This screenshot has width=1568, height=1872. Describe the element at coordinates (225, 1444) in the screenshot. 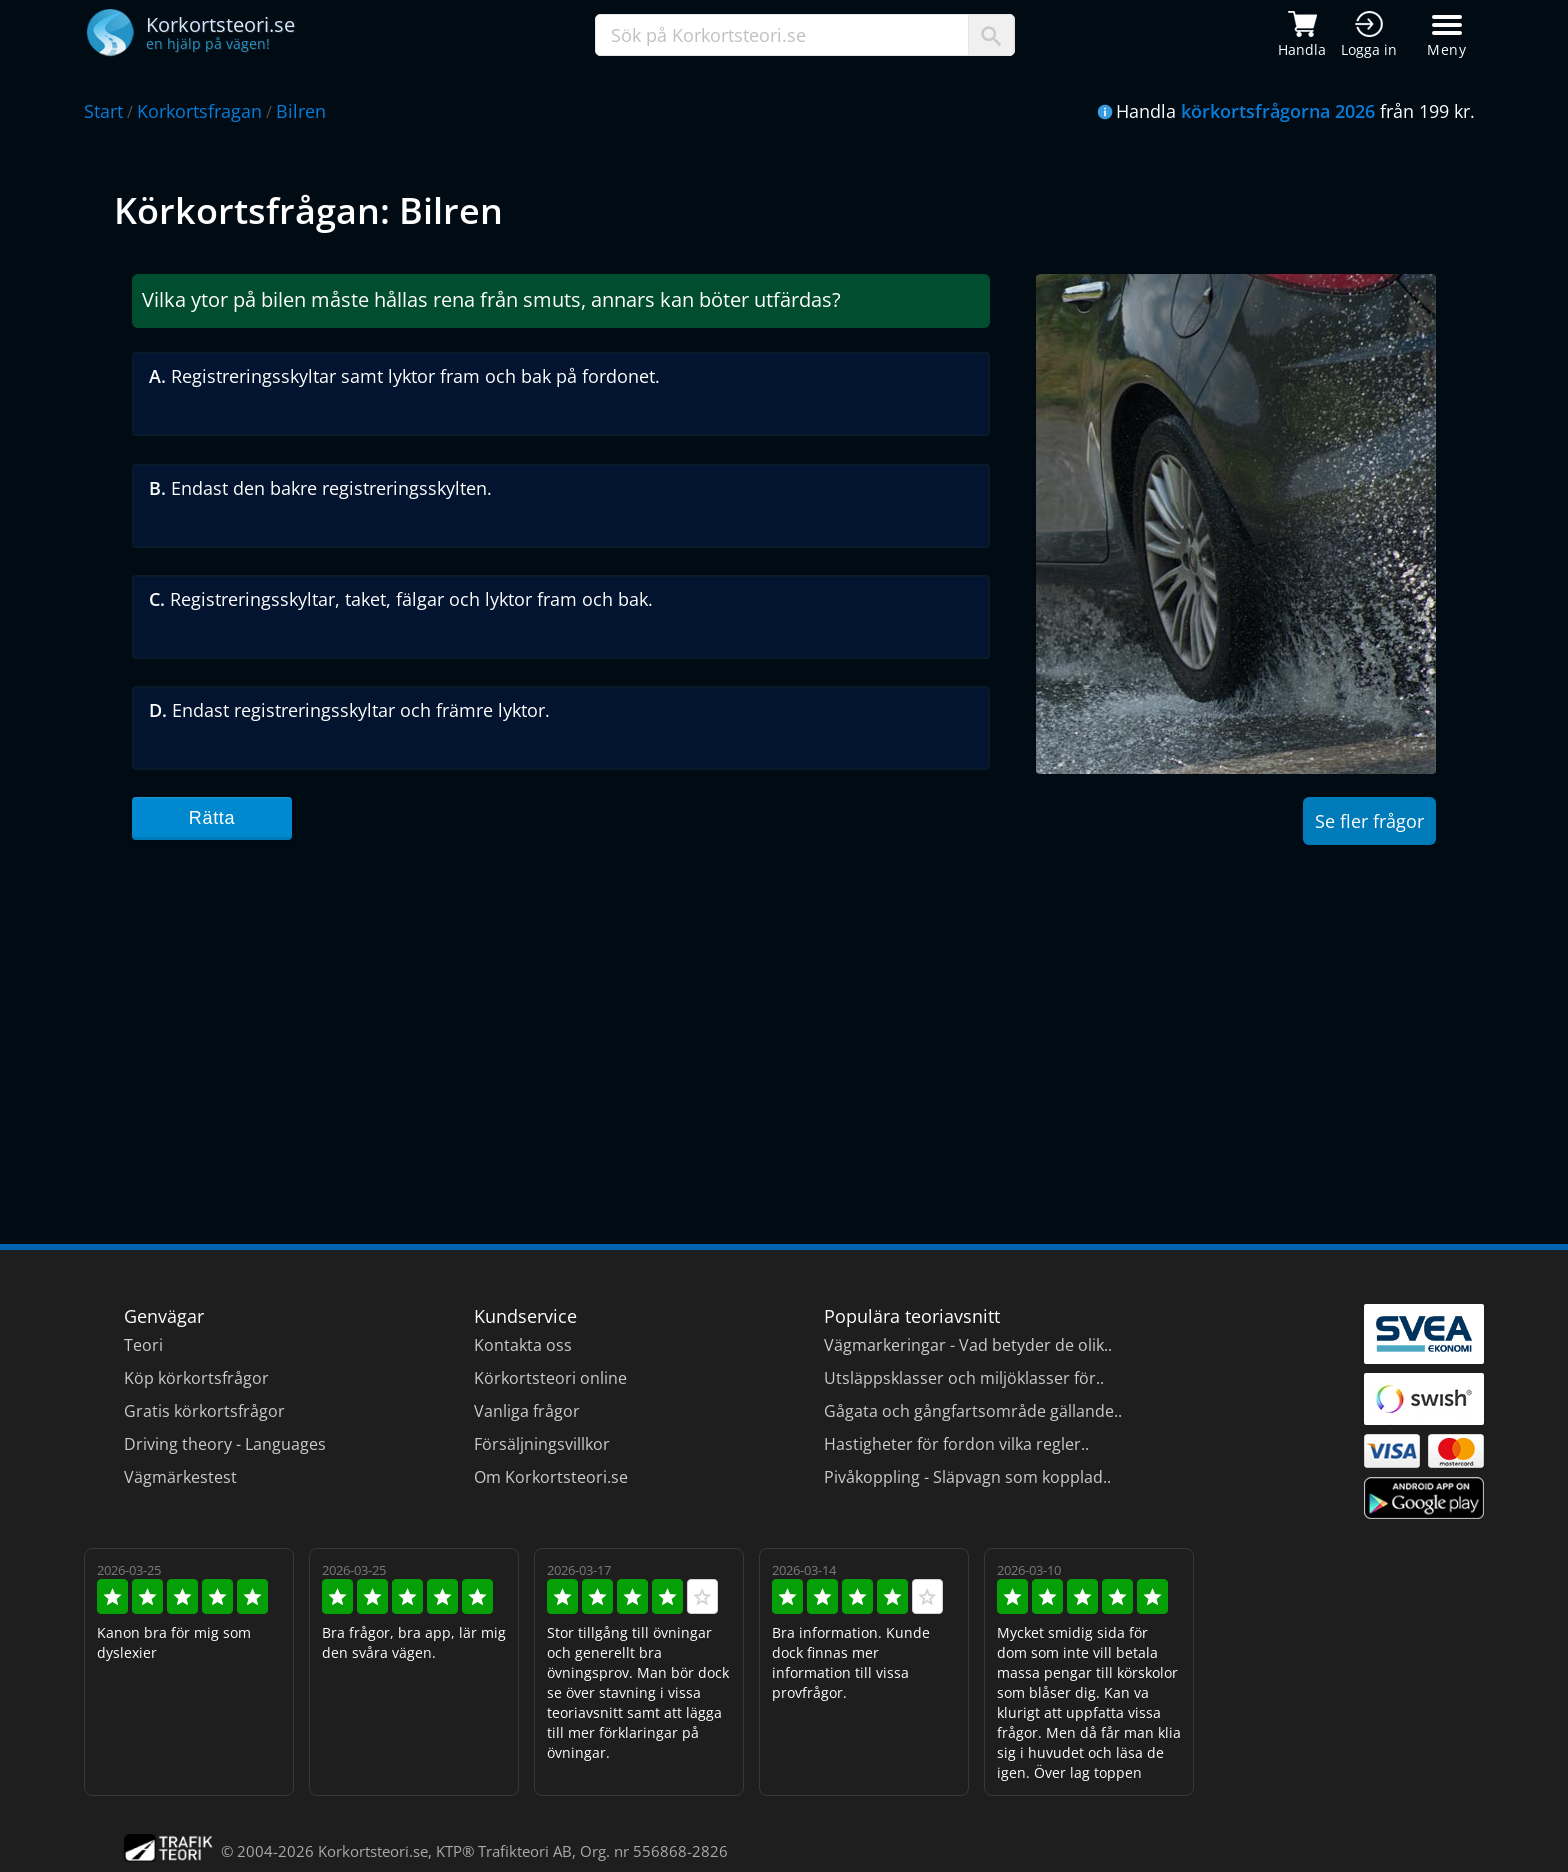

I see `Driving theory - Languages` at that location.